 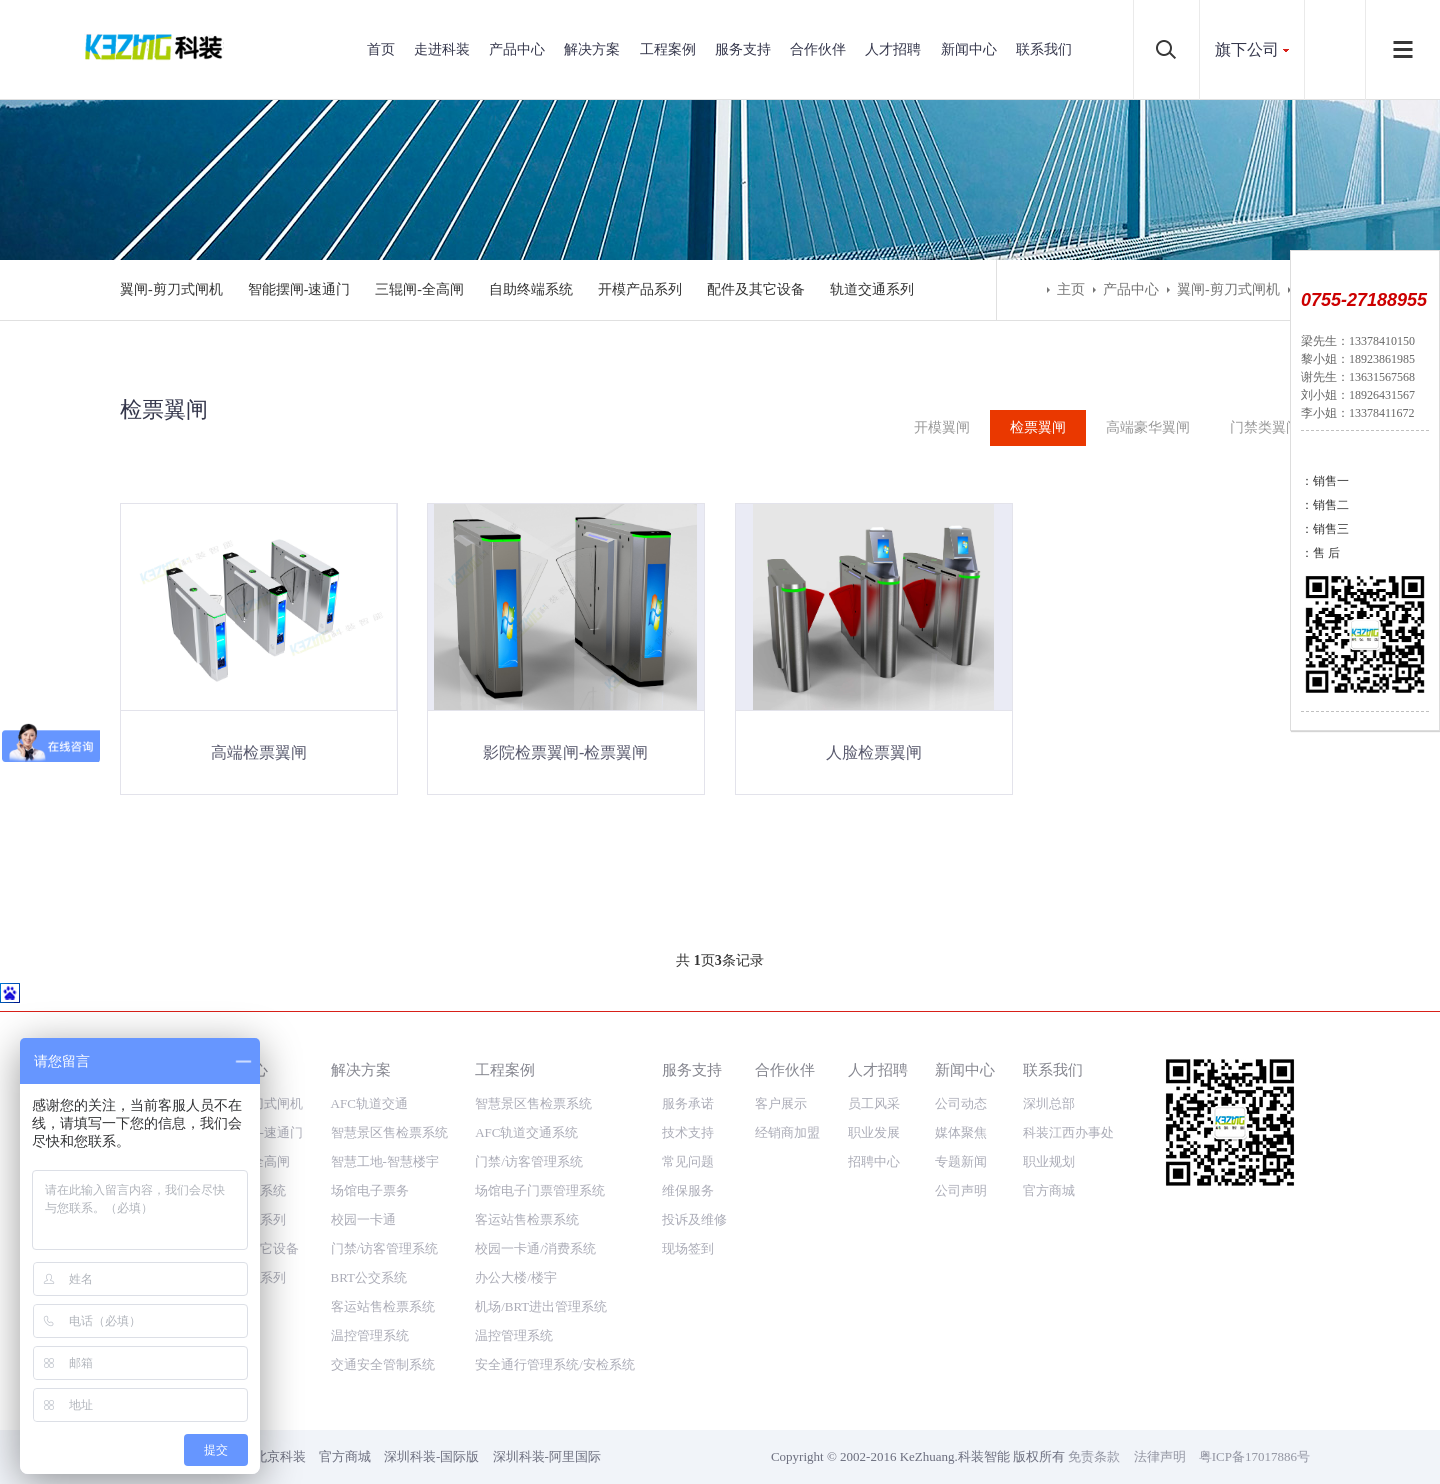 I want to click on 办公大楼/楼宇, so click(x=516, y=1249).